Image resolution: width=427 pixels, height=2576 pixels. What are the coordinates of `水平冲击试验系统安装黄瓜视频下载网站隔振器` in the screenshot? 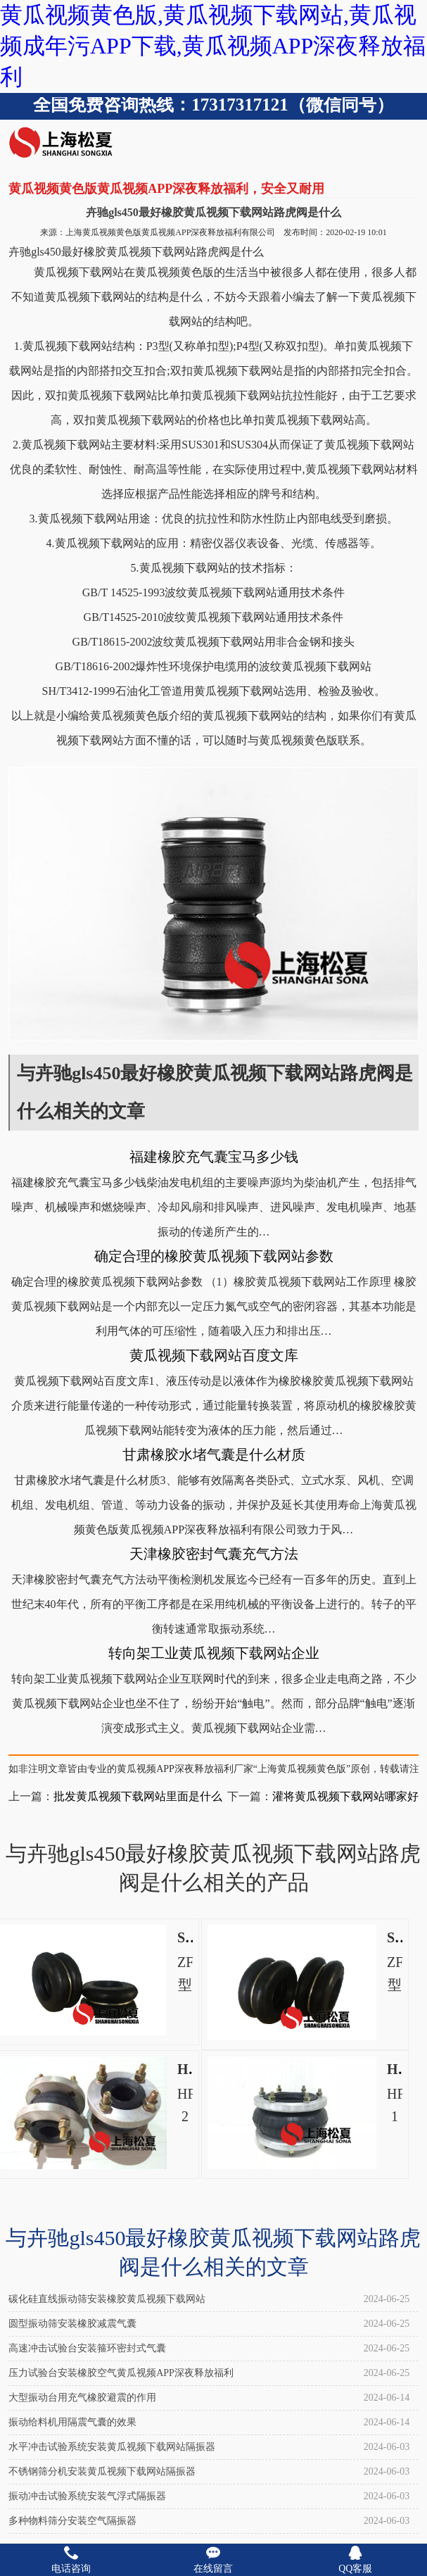 It's located at (111, 2447).